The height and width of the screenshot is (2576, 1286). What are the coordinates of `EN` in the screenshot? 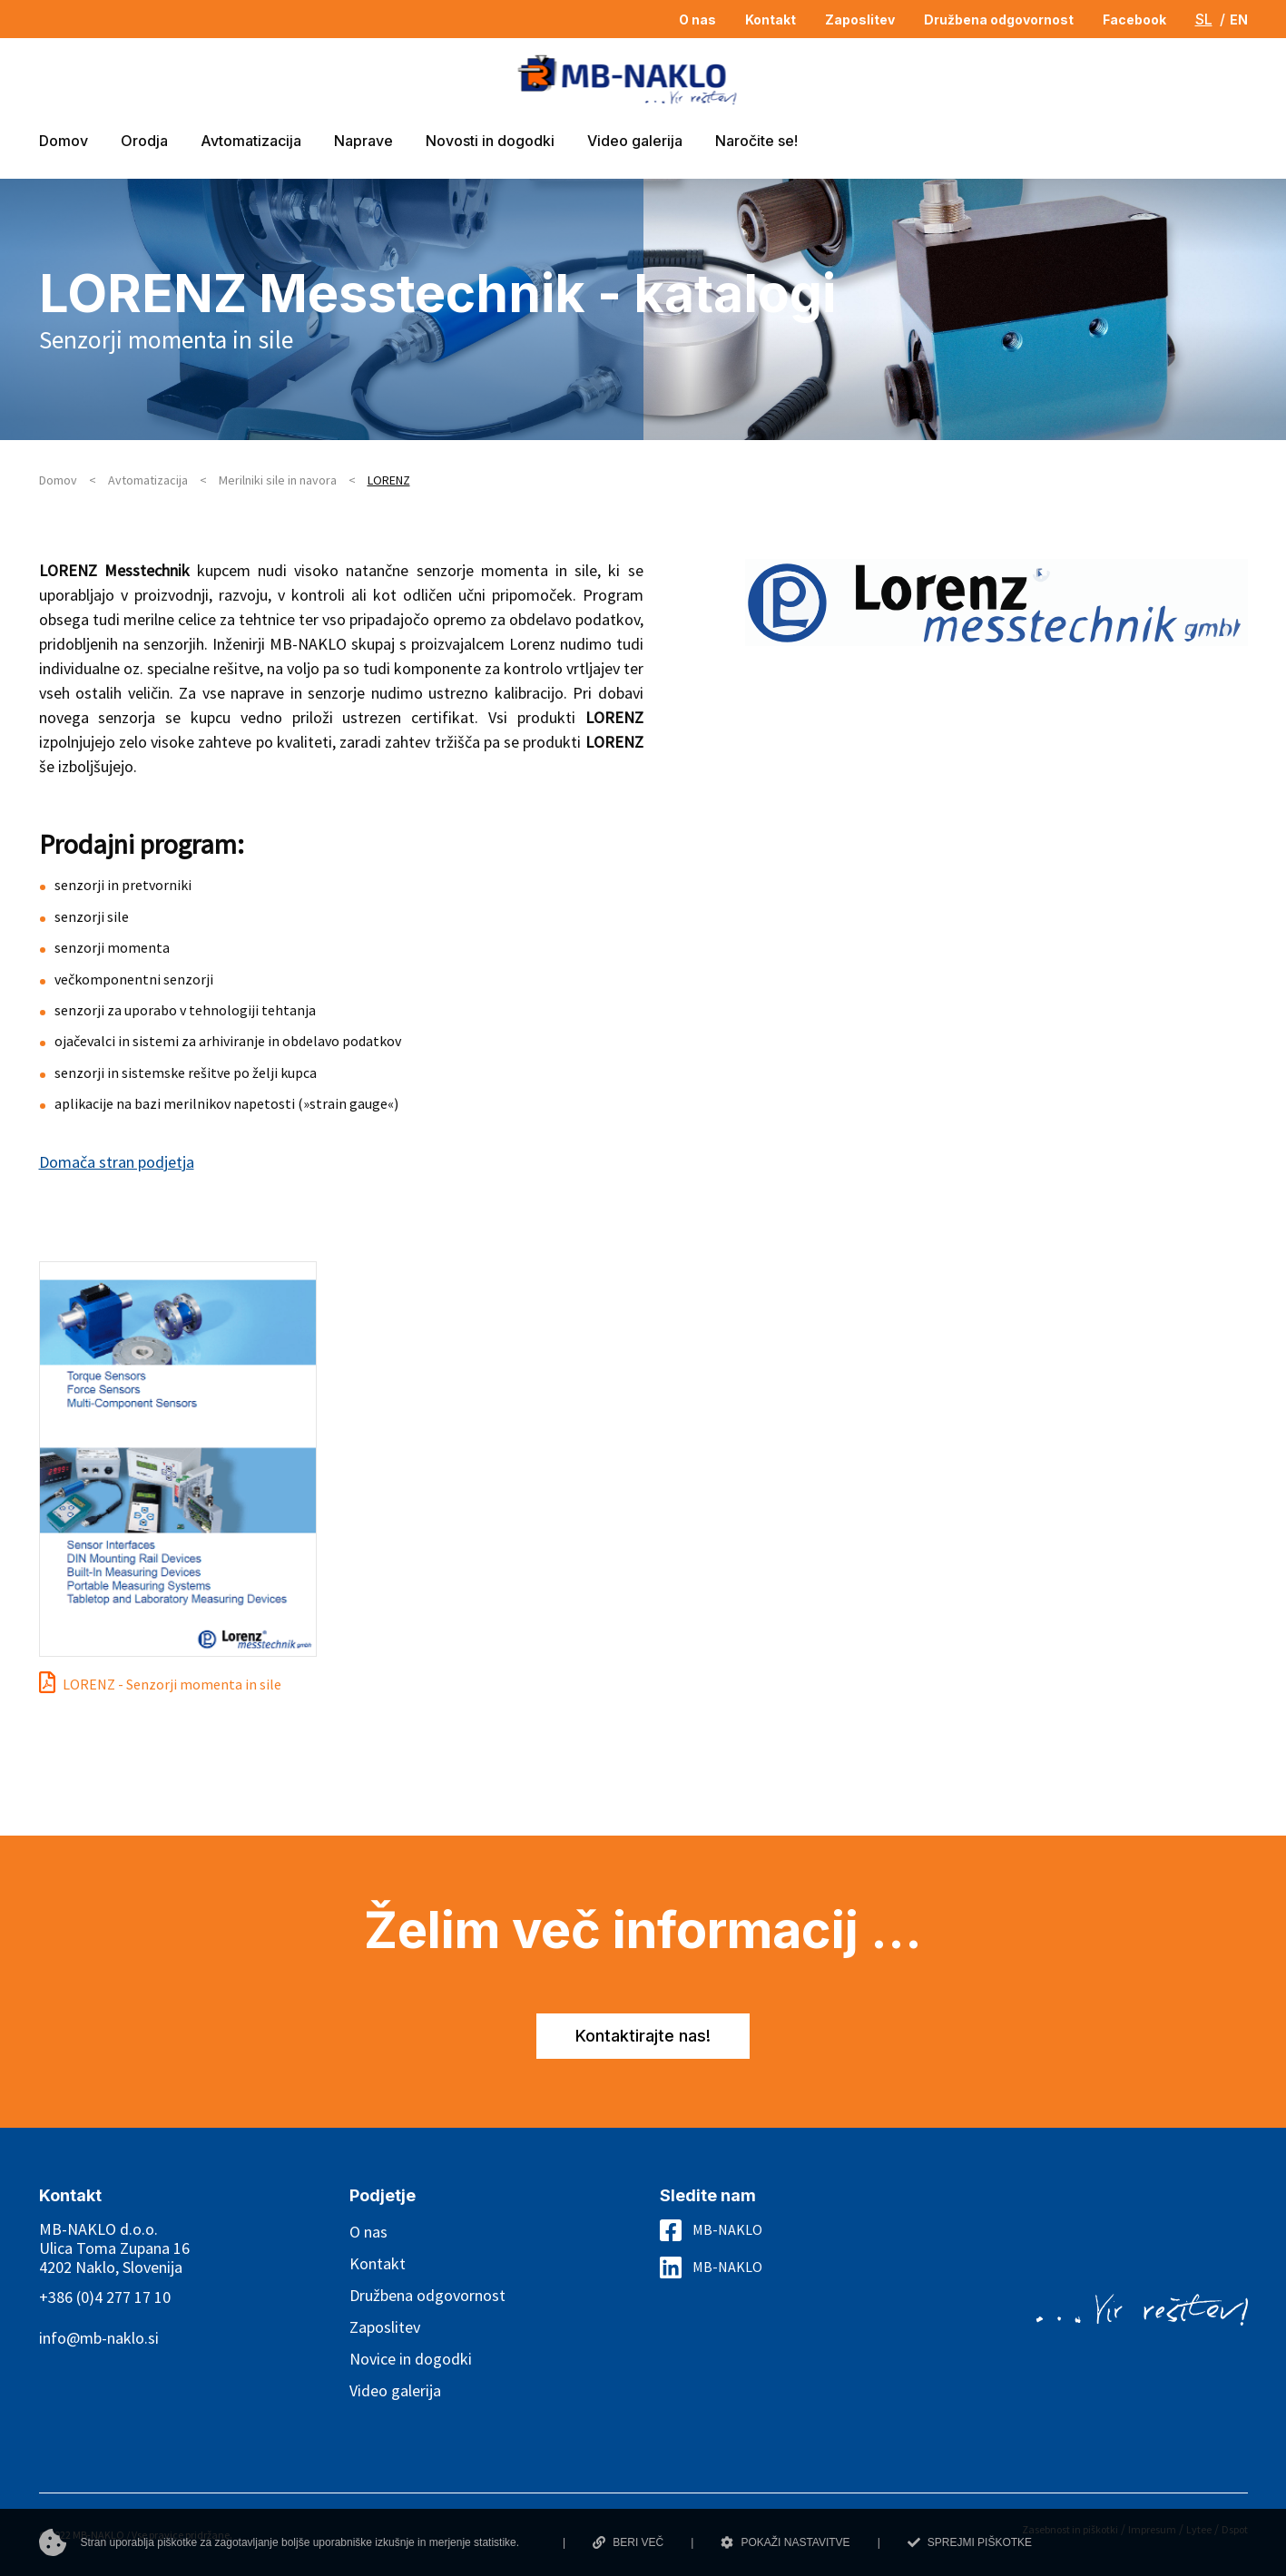 It's located at (1239, 19).